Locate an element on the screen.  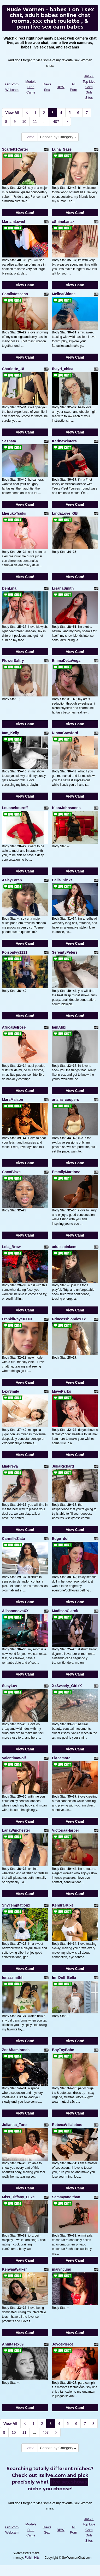
407 is located at coordinates (56, 121).